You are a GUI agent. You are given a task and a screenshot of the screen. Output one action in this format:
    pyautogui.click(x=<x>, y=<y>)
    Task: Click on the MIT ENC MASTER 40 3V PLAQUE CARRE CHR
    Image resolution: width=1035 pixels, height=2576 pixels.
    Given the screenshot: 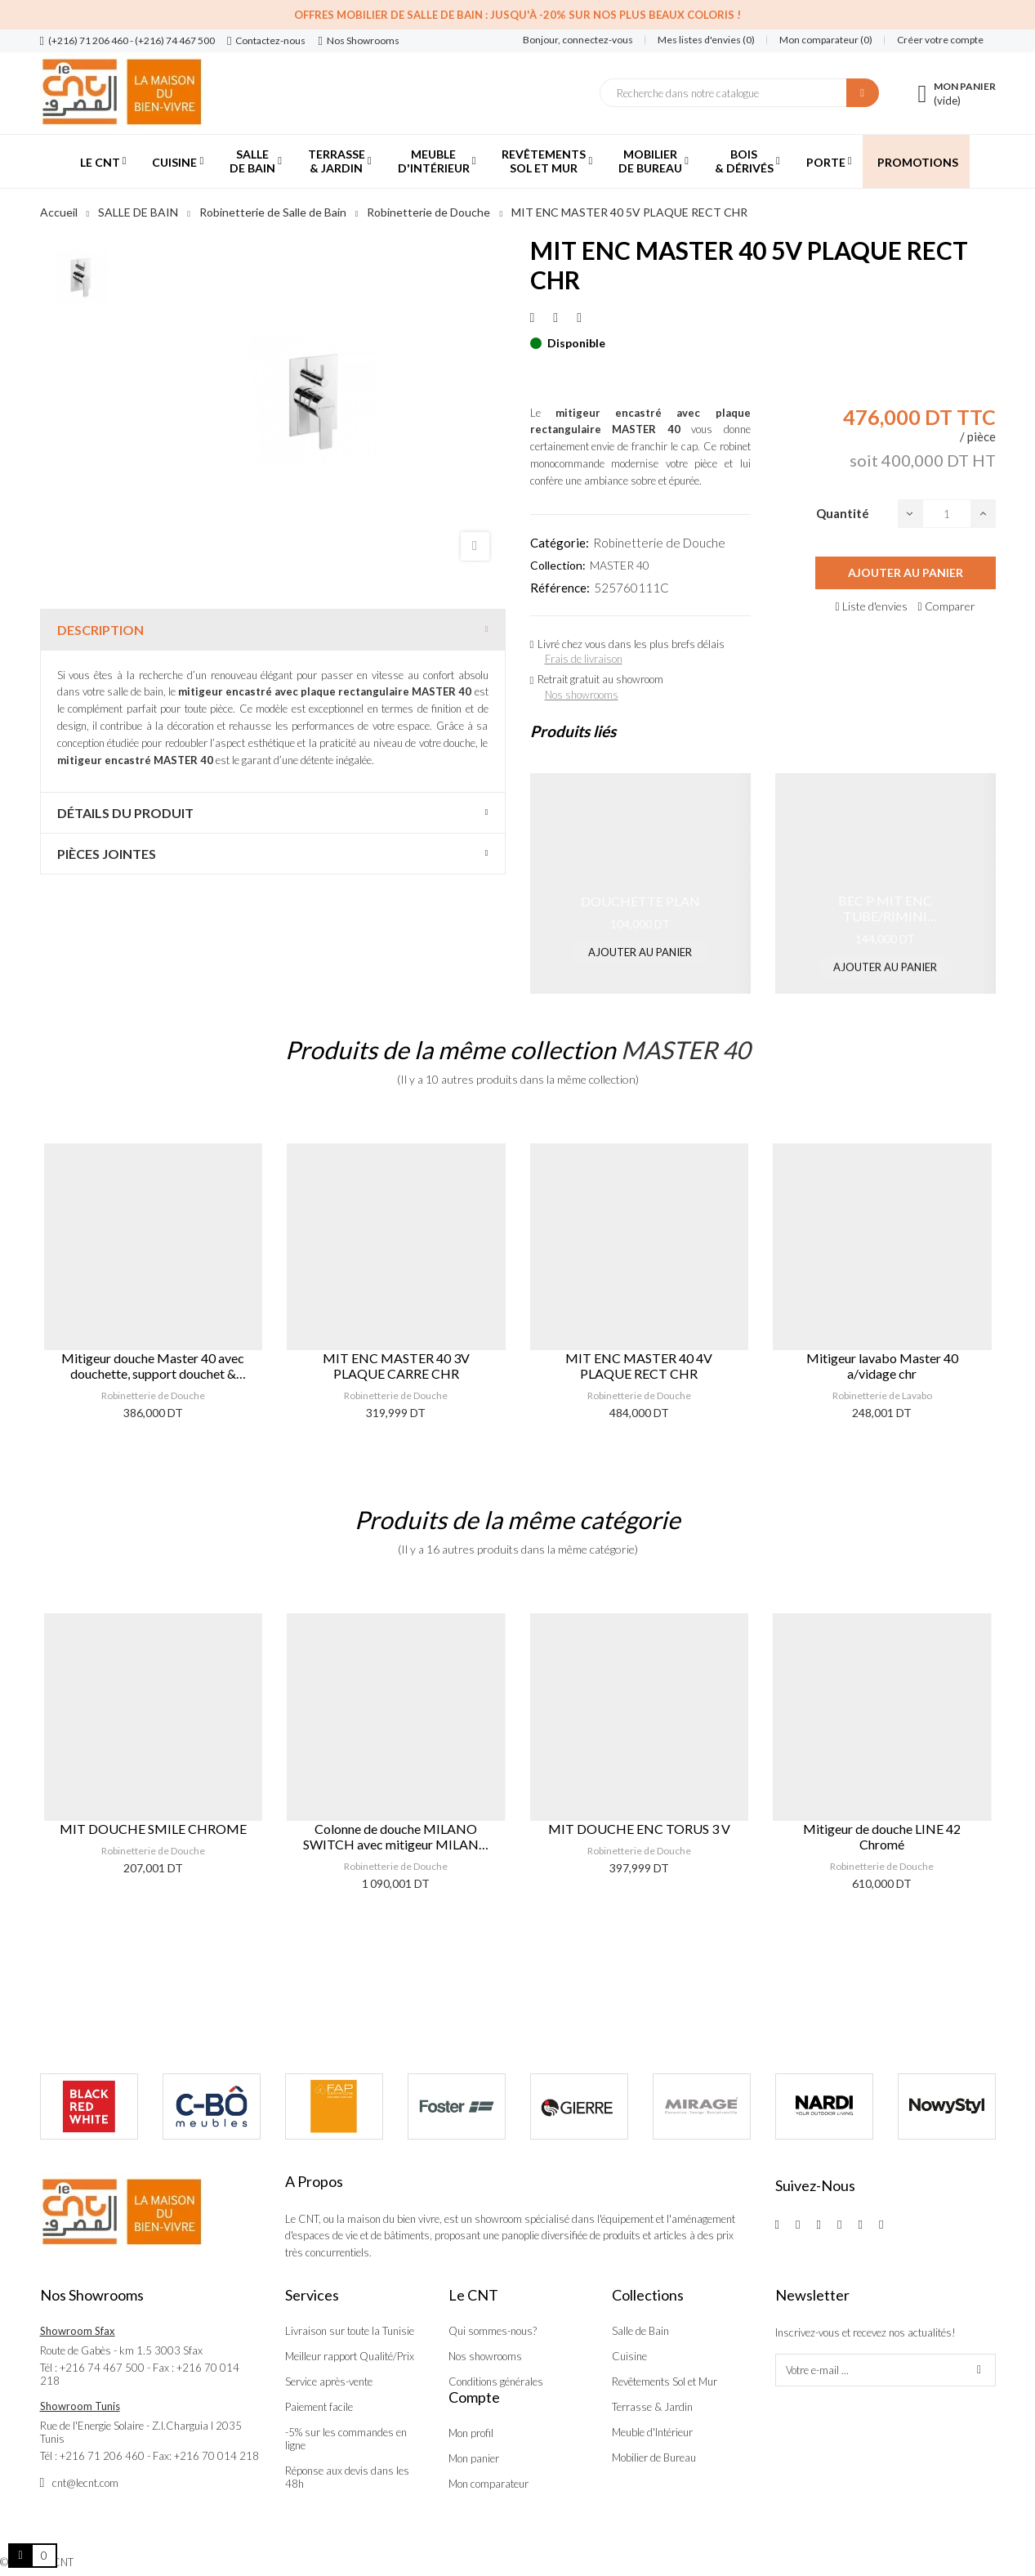 What is the action you would take?
    pyautogui.click(x=396, y=1365)
    